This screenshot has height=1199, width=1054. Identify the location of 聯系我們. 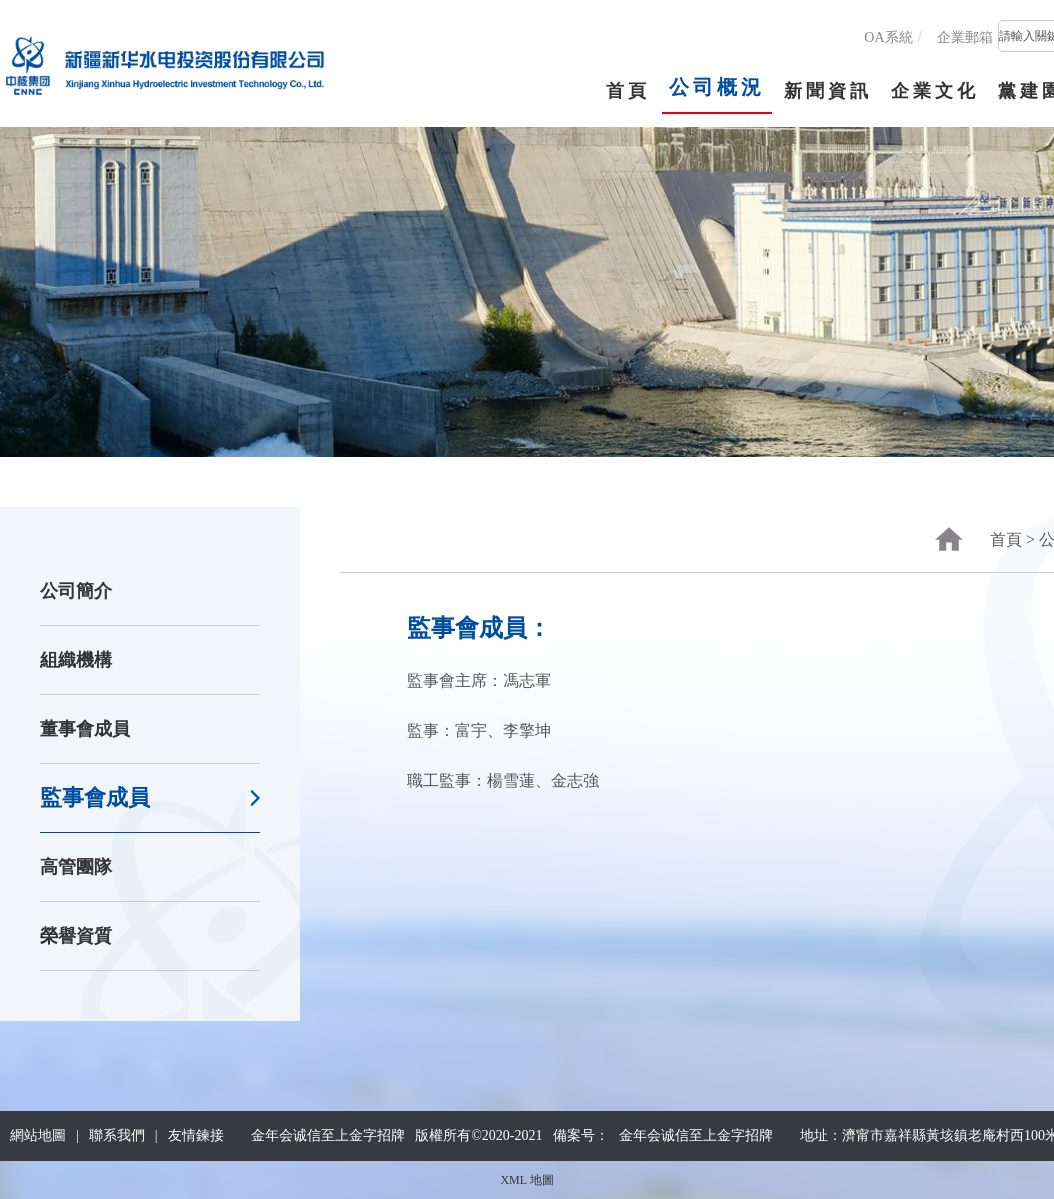
(117, 1135).